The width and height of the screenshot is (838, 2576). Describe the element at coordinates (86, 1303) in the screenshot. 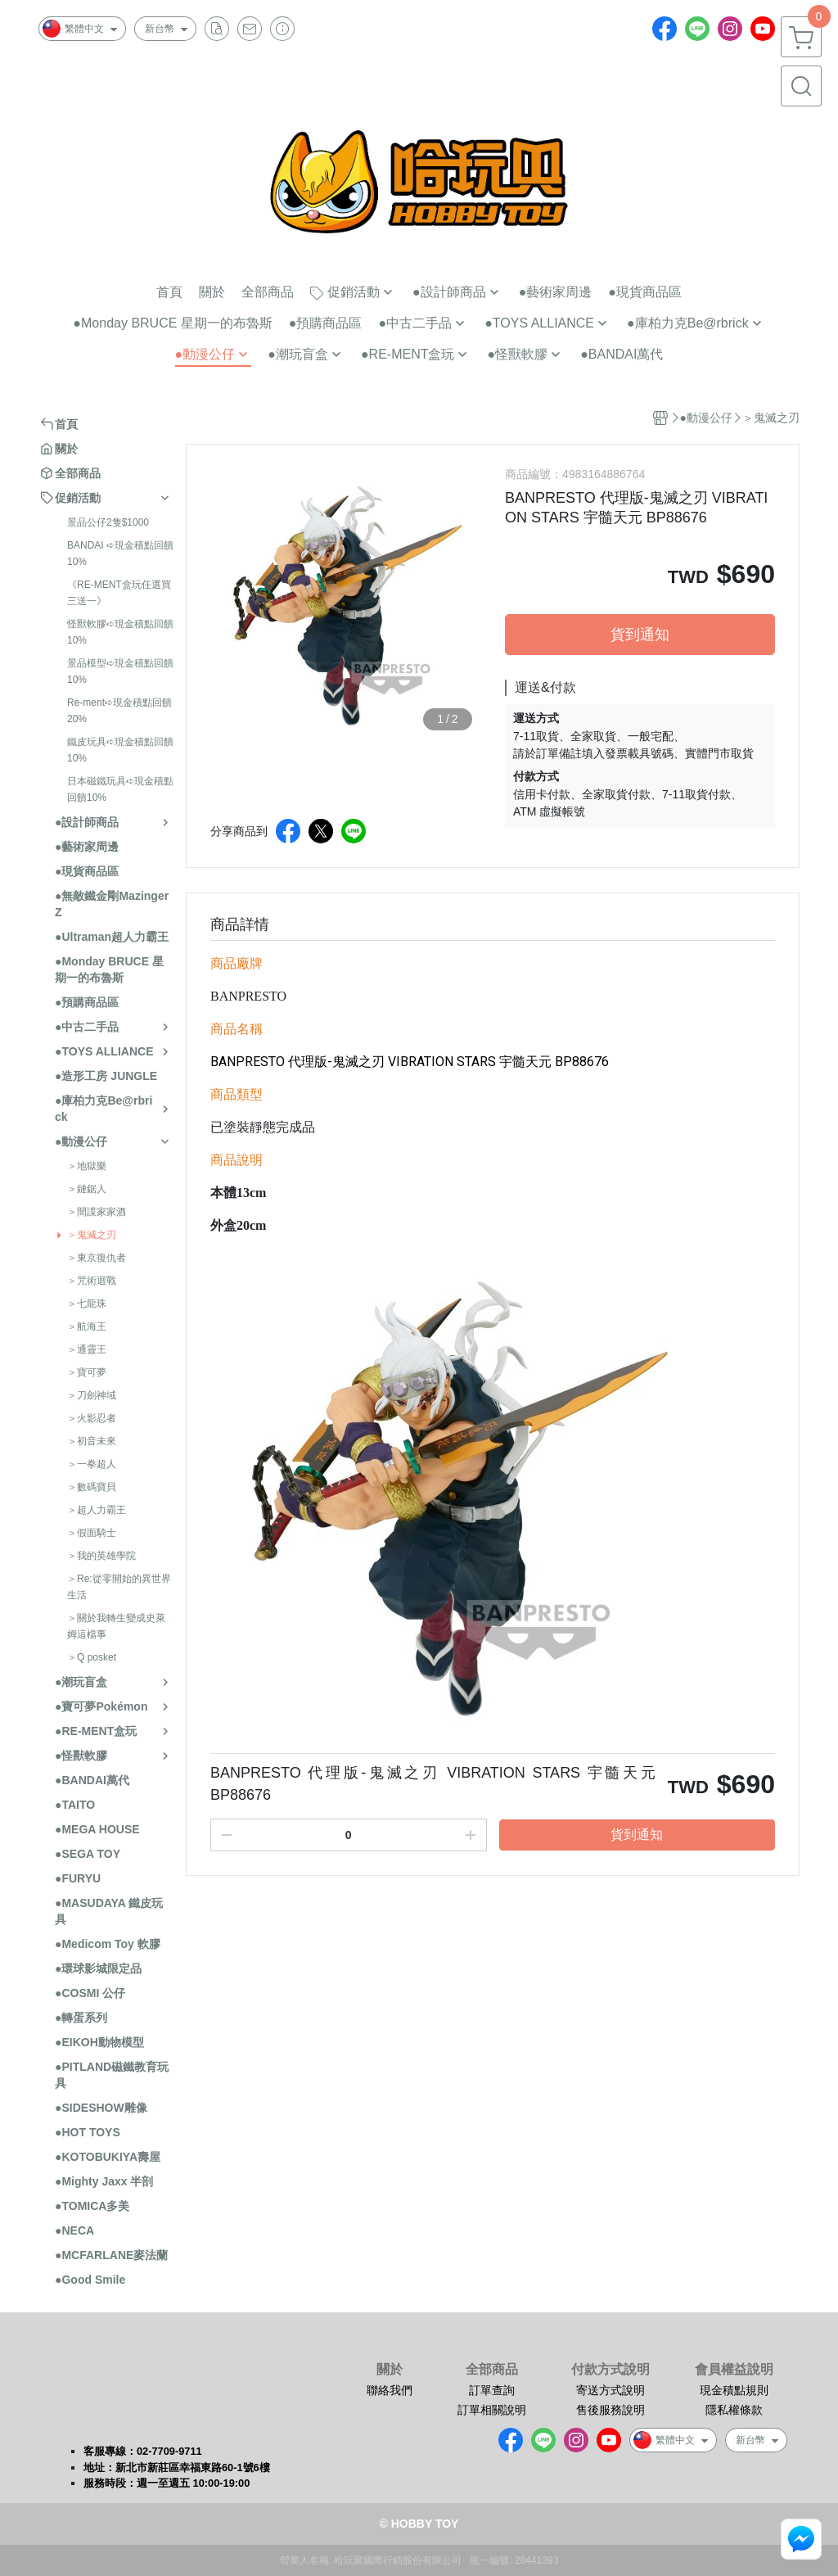

I see `＞七龍珠` at that location.